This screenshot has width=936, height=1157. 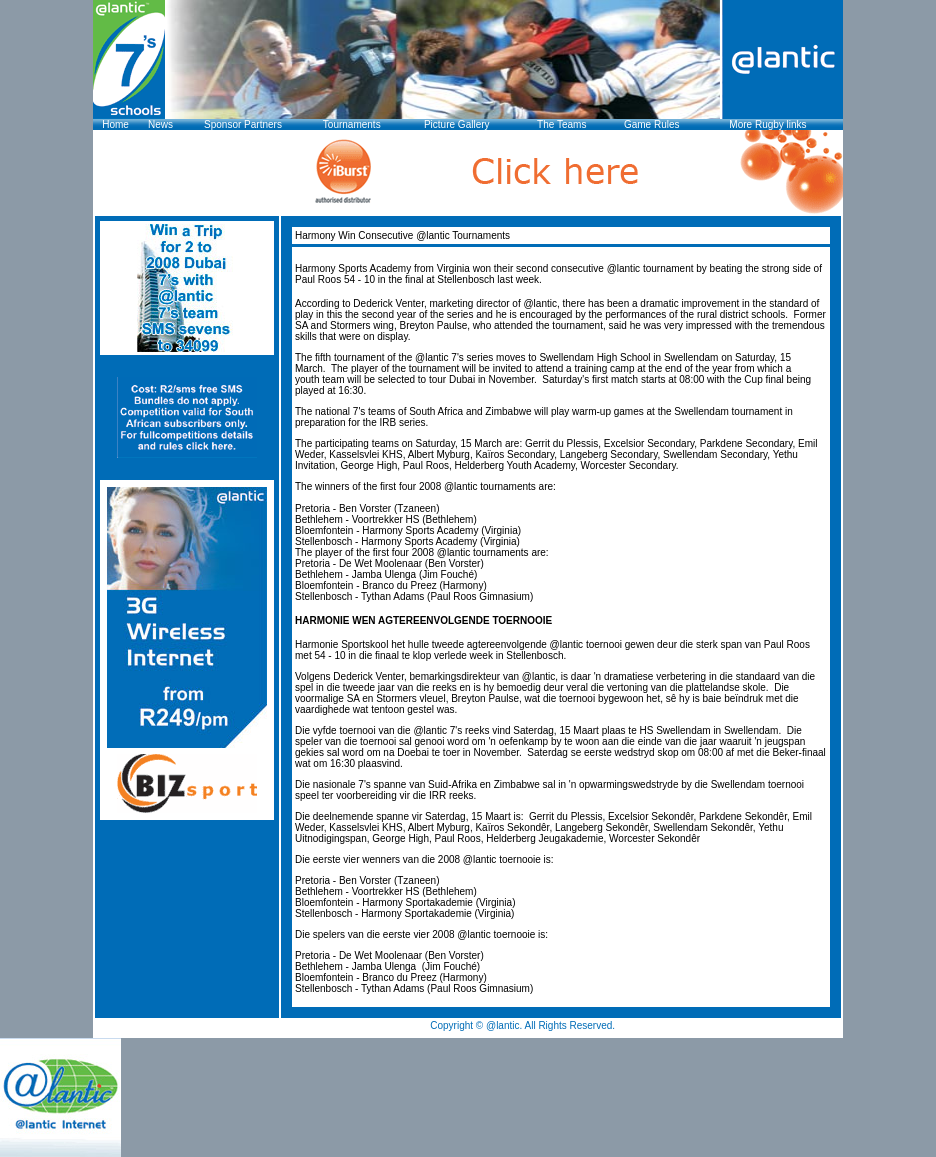 What do you see at coordinates (160, 124) in the screenshot?
I see `News` at bounding box center [160, 124].